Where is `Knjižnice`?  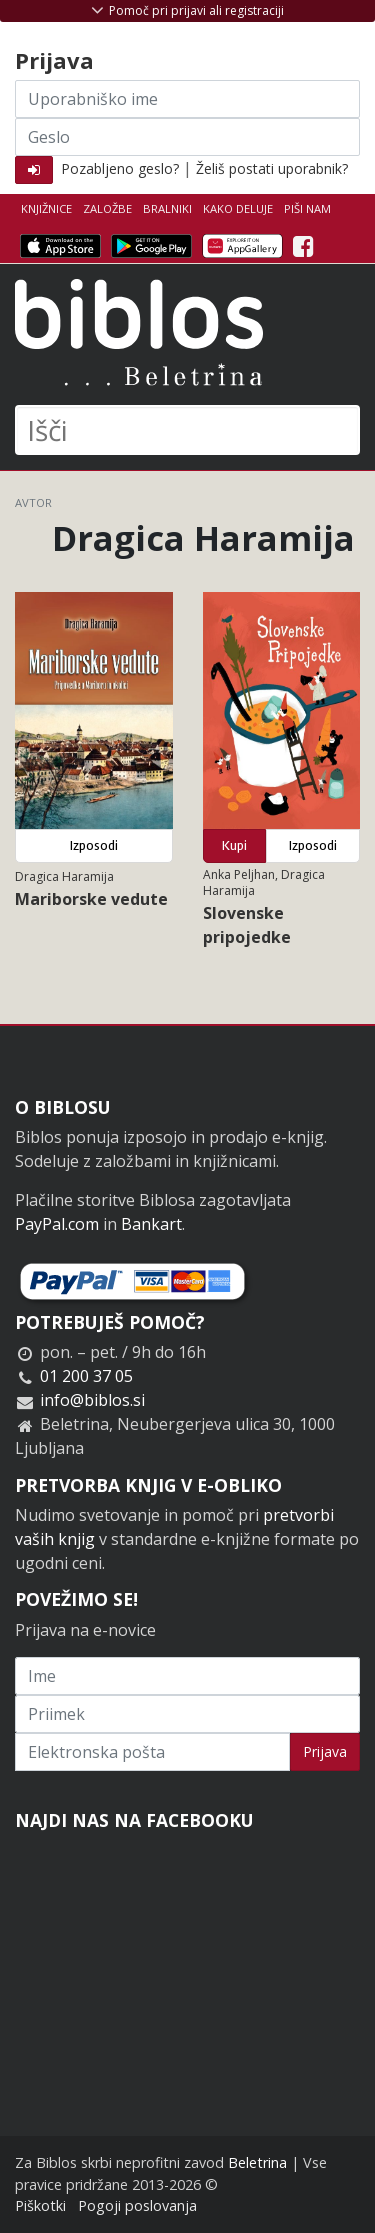
Knjižnice is located at coordinates (46, 208).